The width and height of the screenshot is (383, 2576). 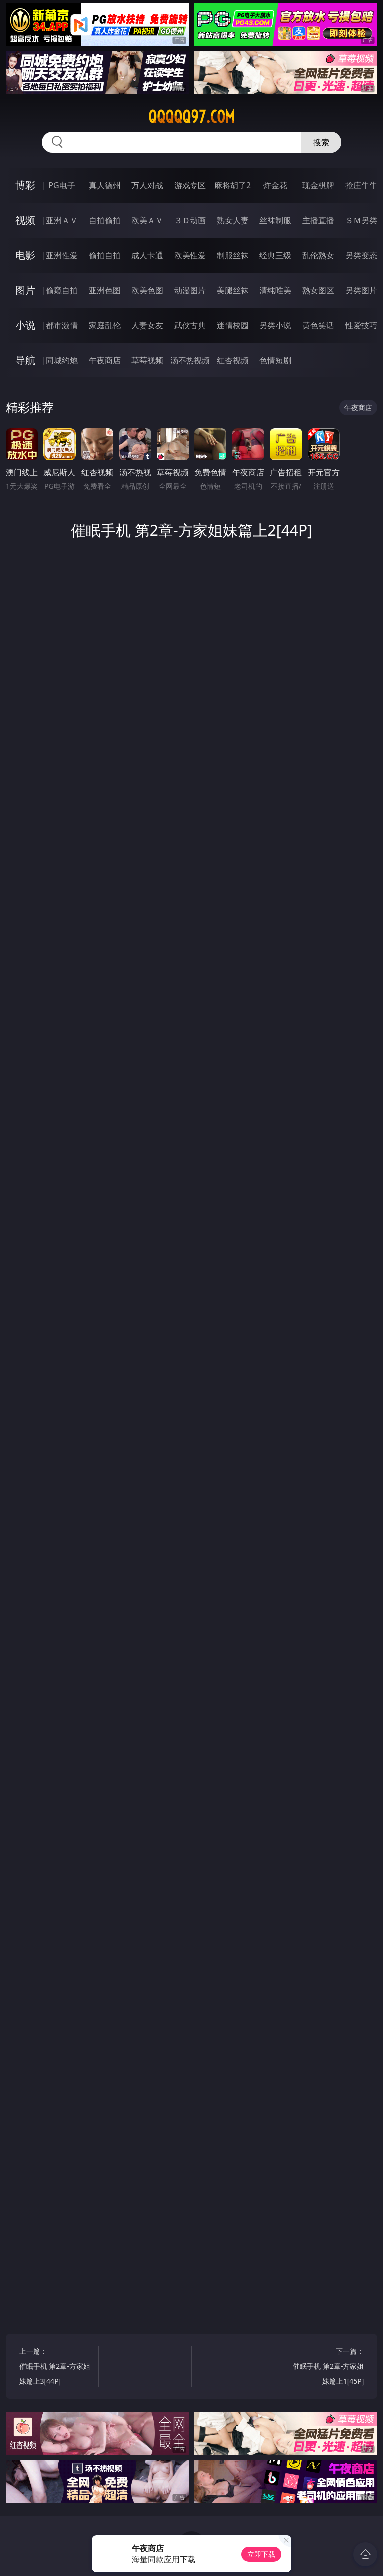 I want to click on 另类变态, so click(x=361, y=255).